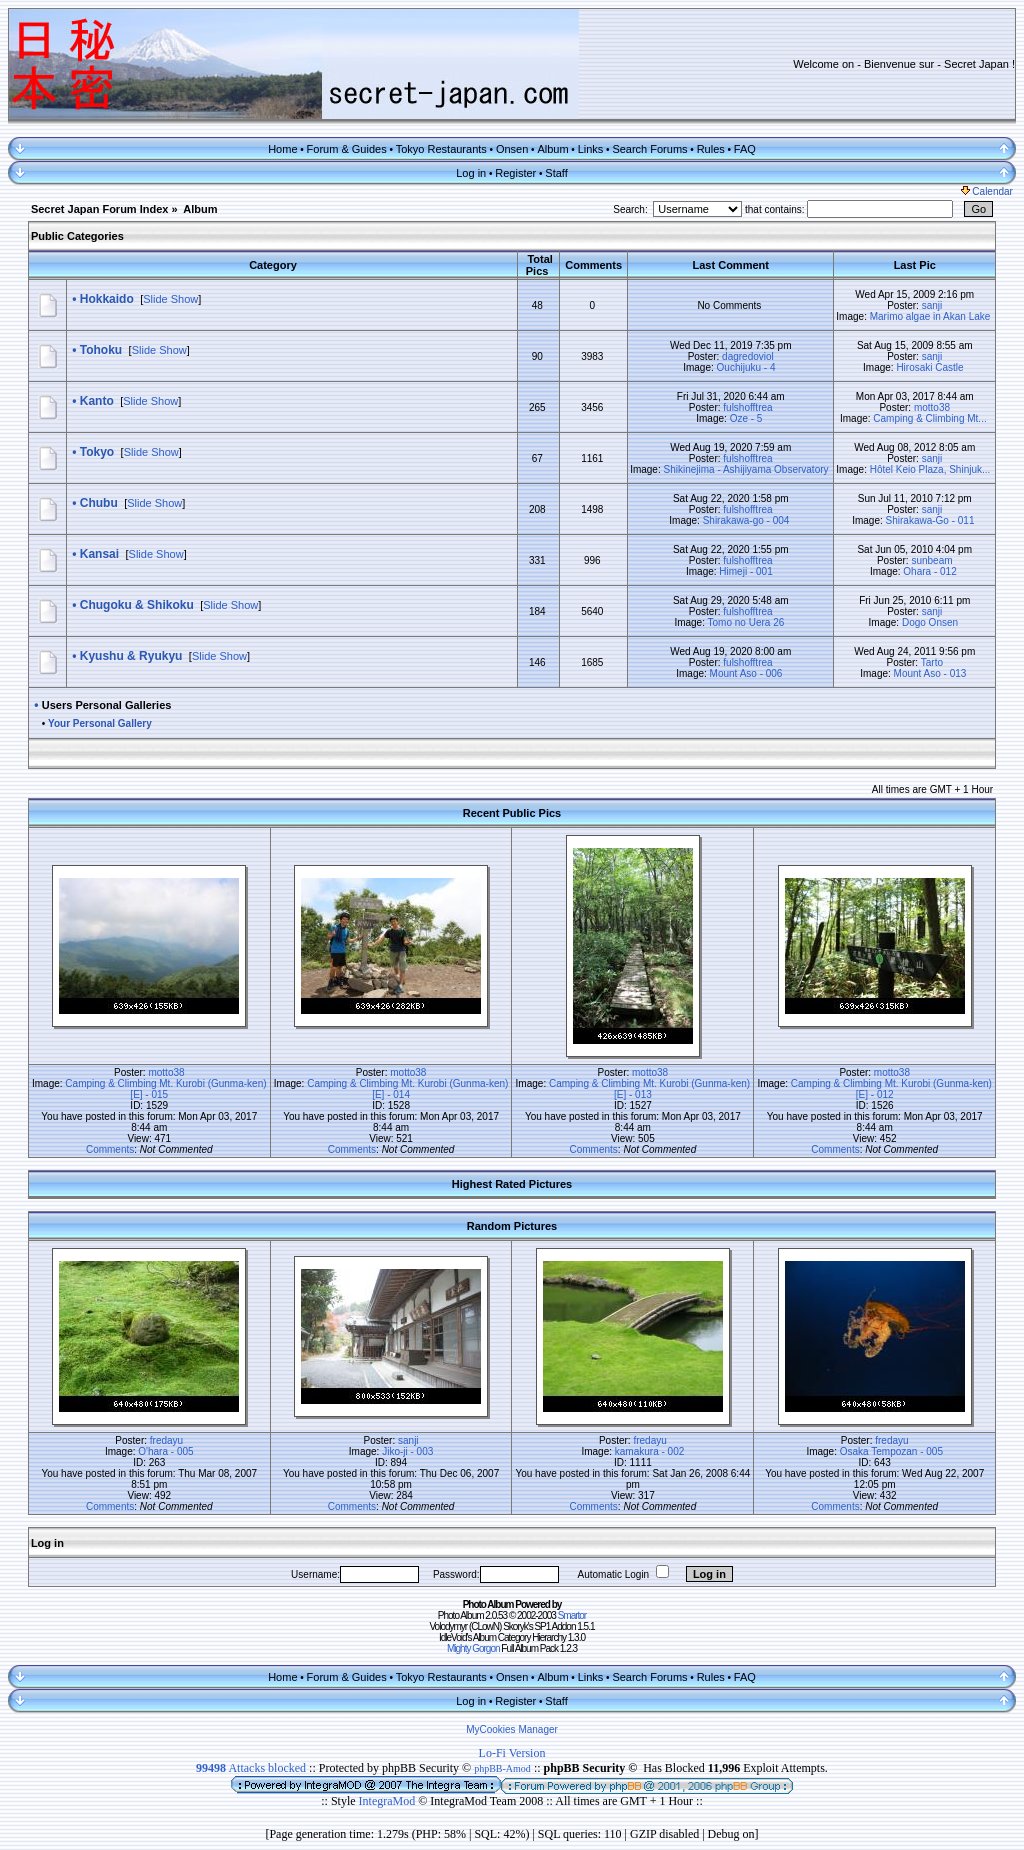  What do you see at coordinates (473, 1648) in the screenshot?
I see `Mighty Gorgon` at bounding box center [473, 1648].